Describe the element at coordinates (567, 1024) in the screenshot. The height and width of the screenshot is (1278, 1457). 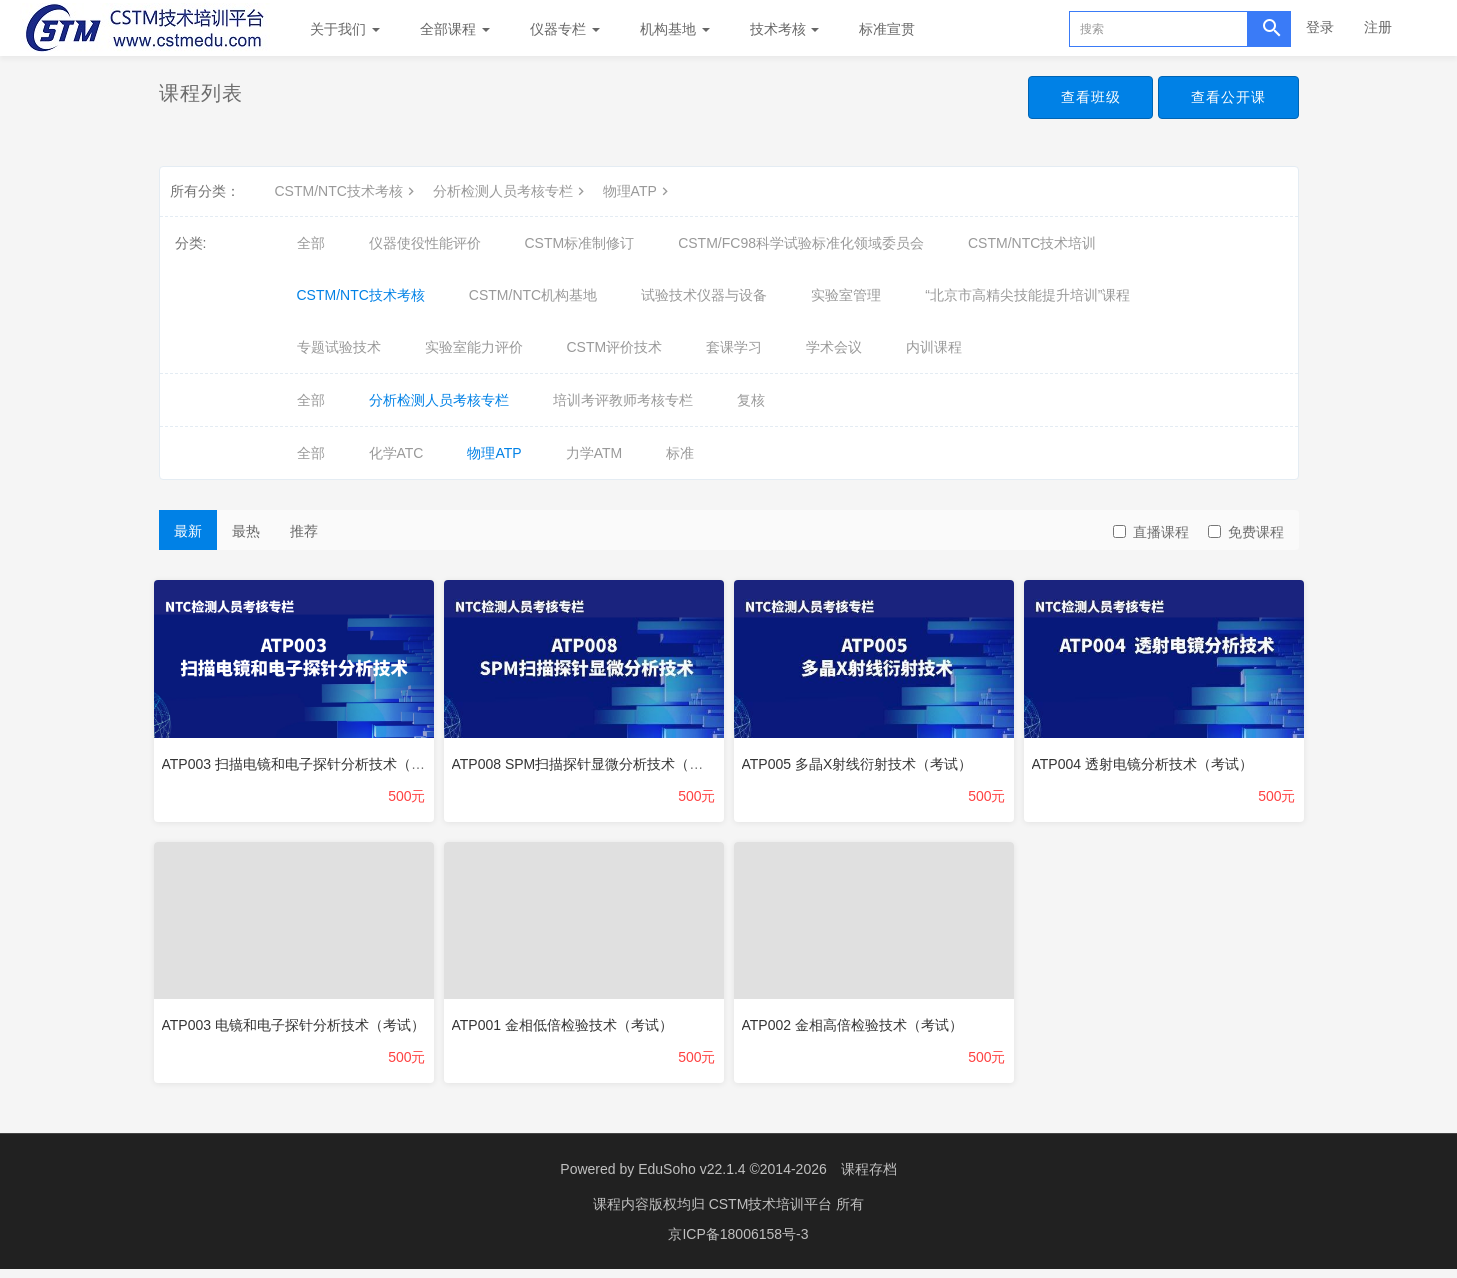
I see `ATP001 金相低倍检验技术（考试）` at that location.